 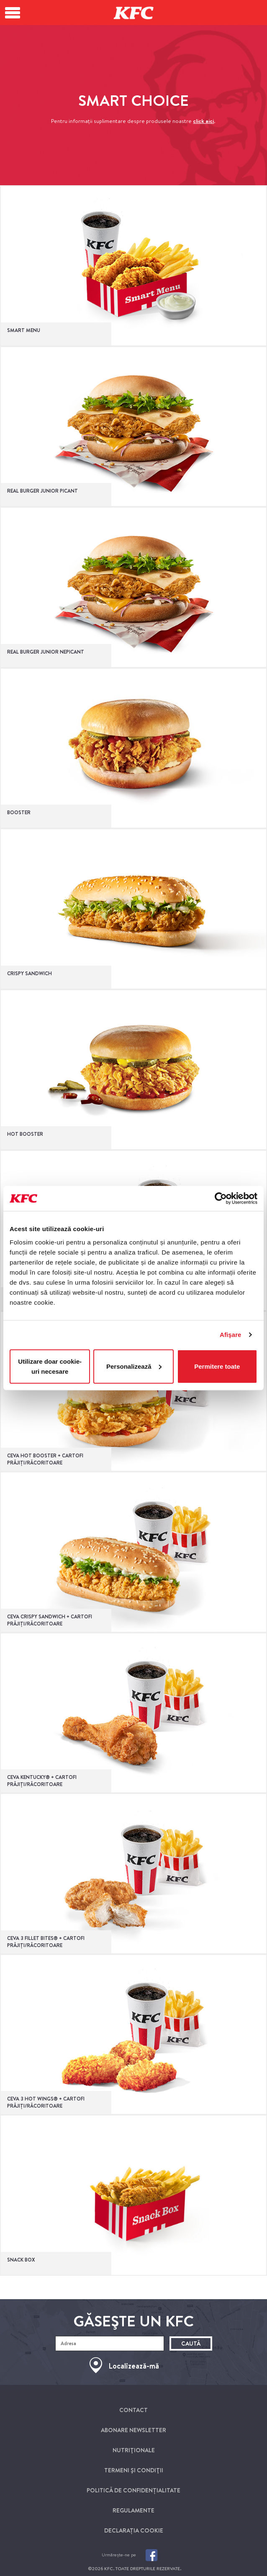 I want to click on Nutriţionale, so click(x=134, y=2450).